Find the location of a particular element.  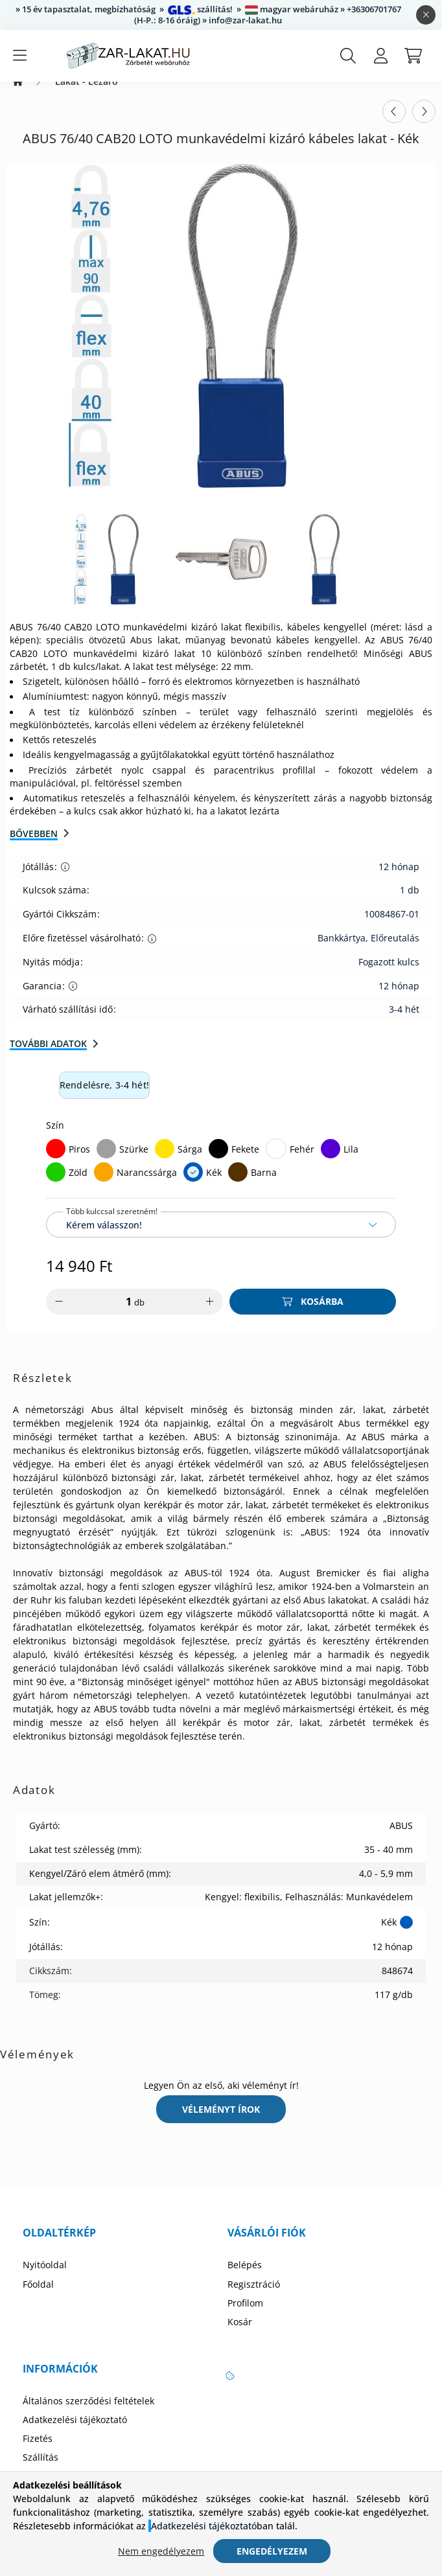

[search button] is located at coordinates (348, 56).